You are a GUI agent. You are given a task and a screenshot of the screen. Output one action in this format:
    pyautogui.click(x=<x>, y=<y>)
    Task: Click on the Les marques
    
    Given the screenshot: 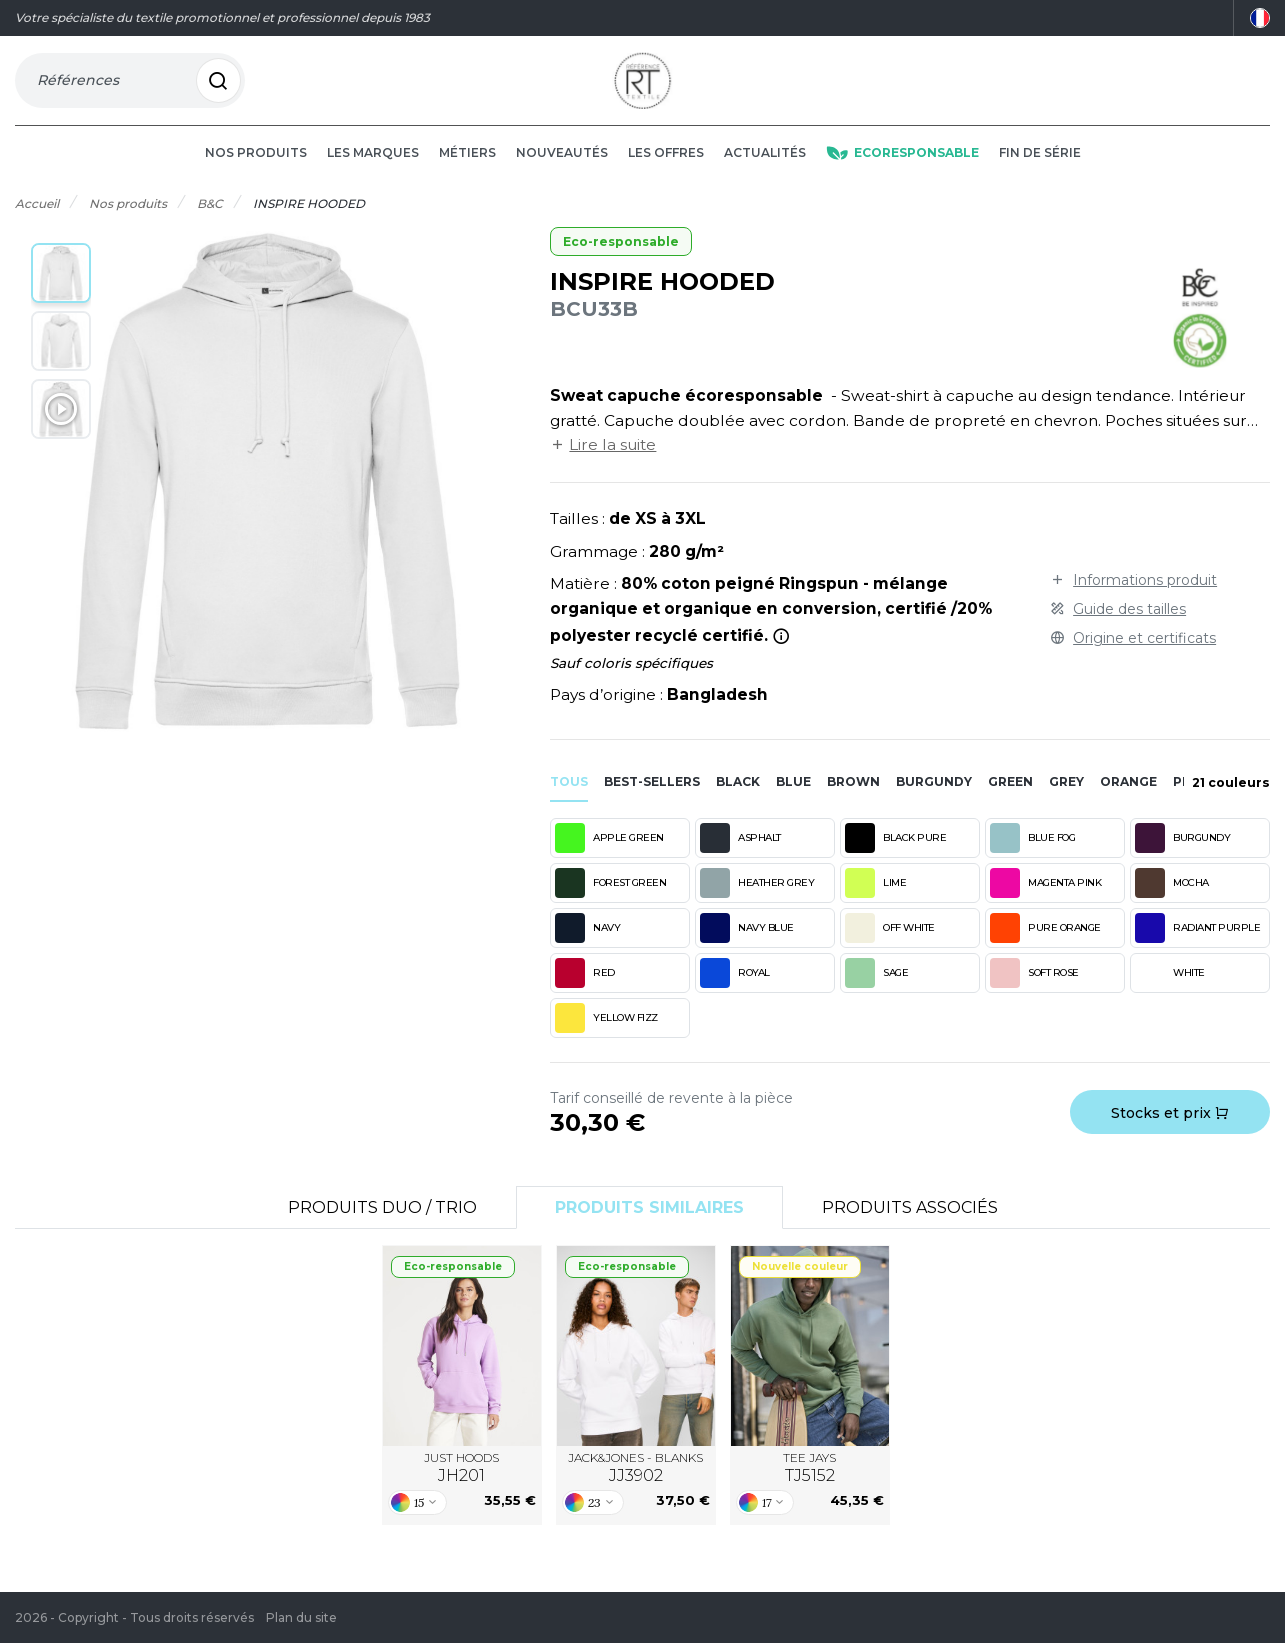 What is the action you would take?
    pyautogui.click(x=373, y=171)
    